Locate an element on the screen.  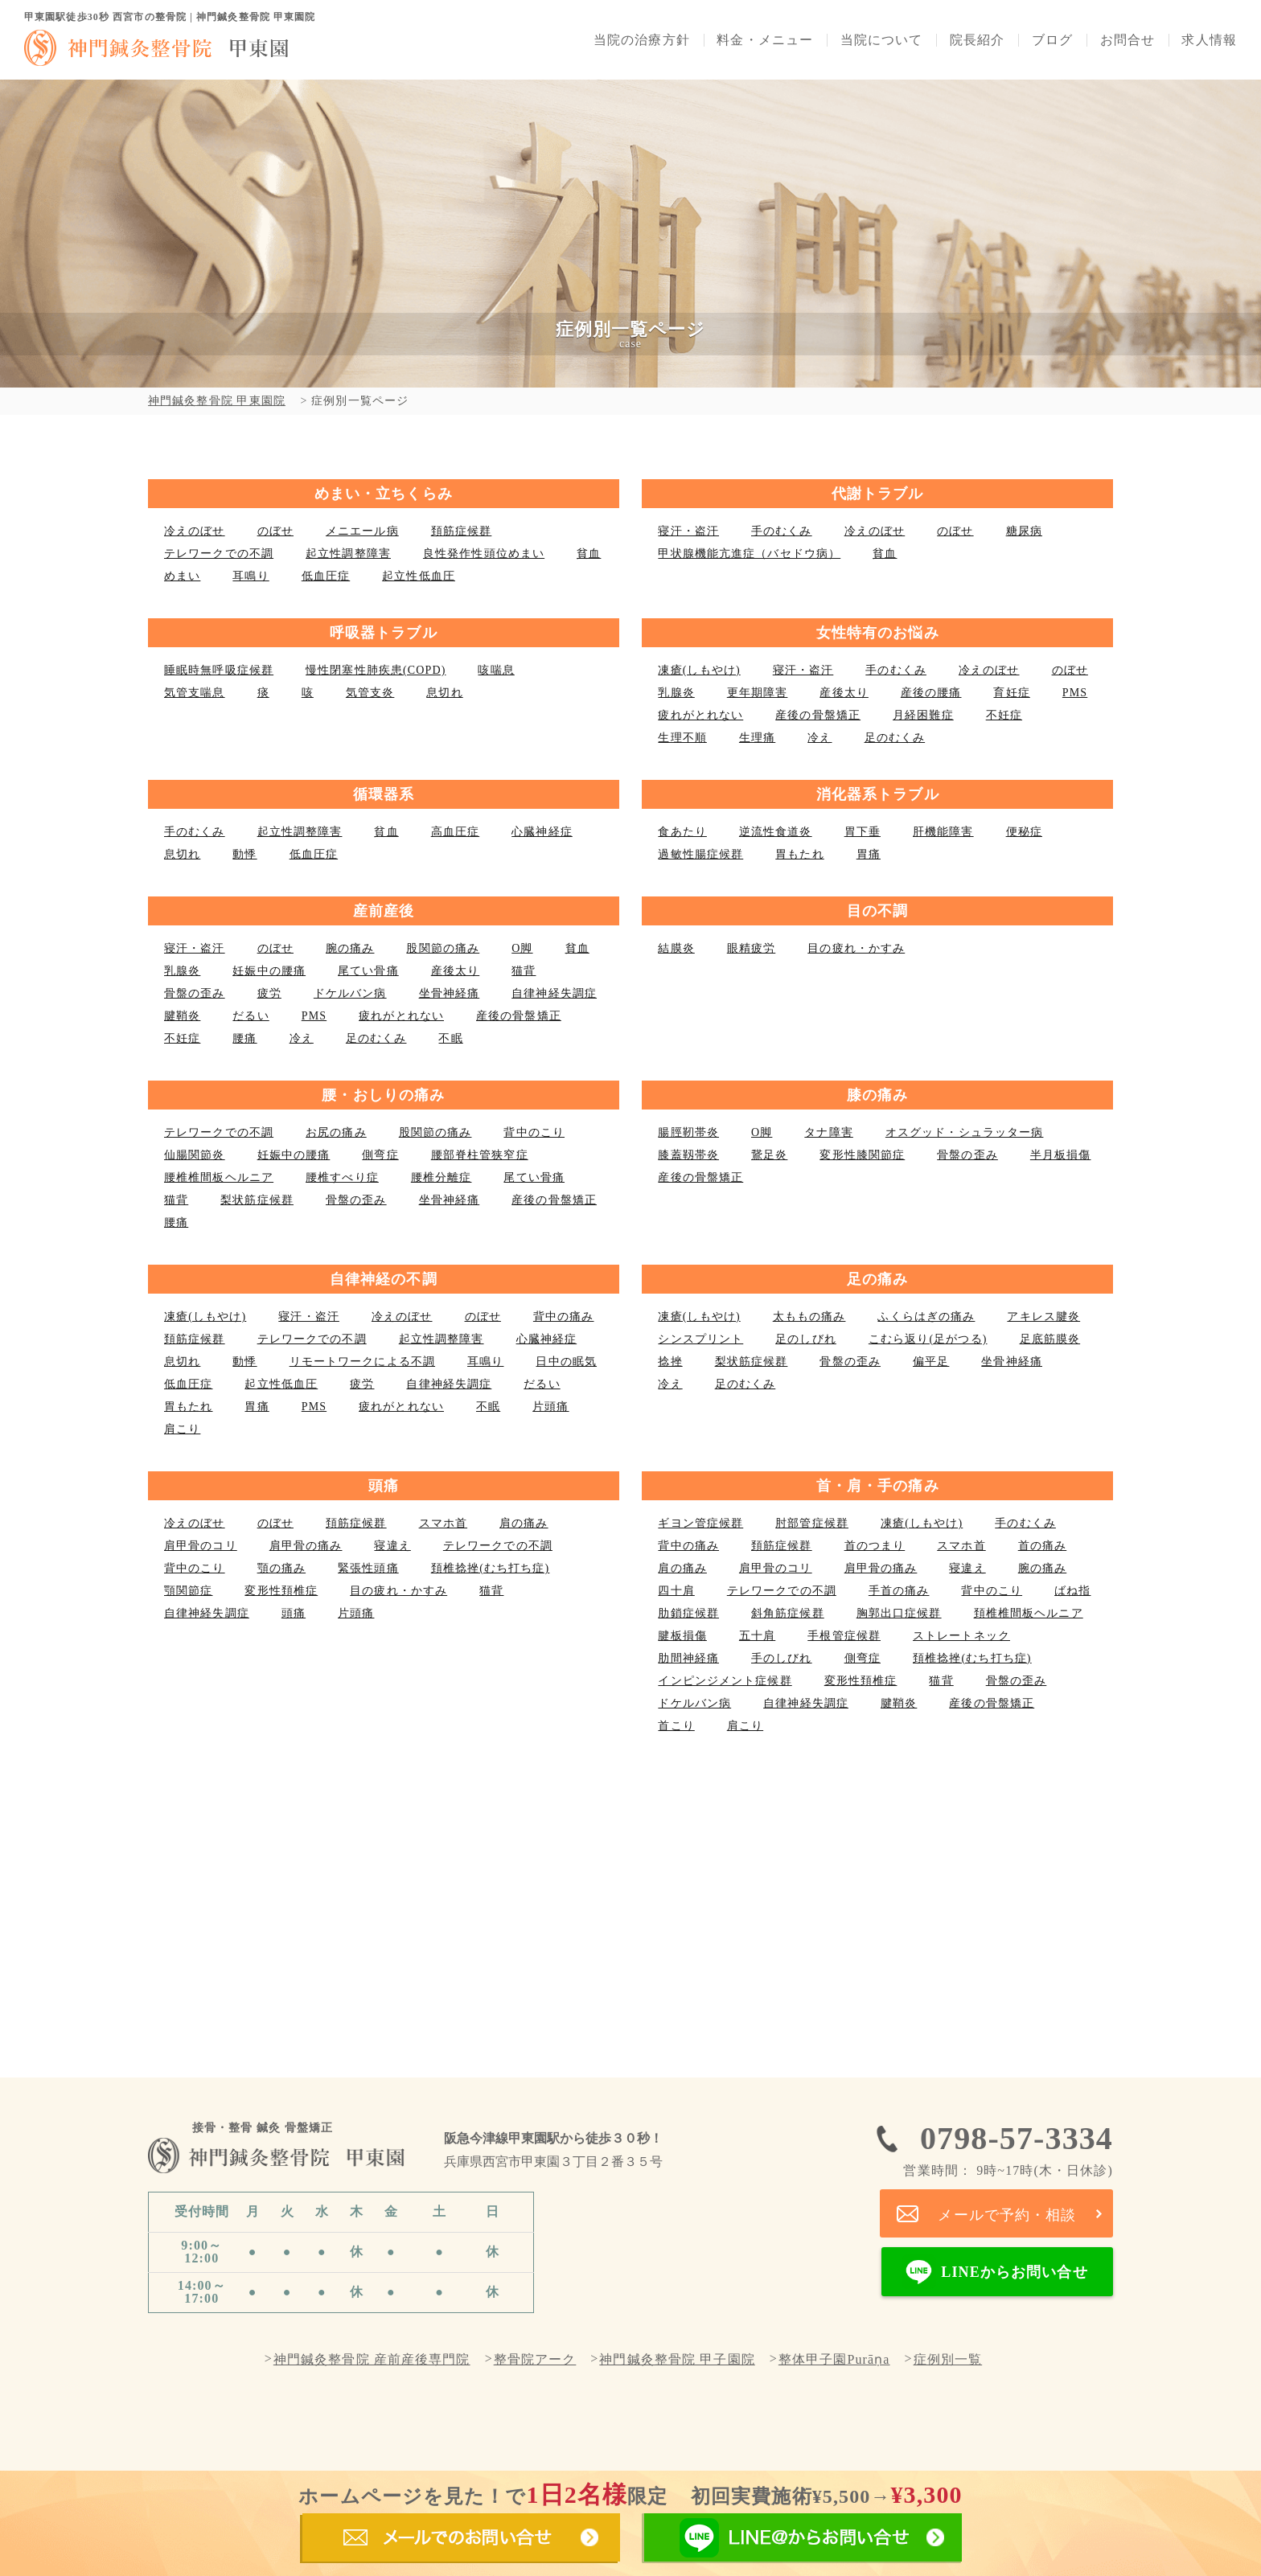
お尻の痛み is located at coordinates (336, 1132).